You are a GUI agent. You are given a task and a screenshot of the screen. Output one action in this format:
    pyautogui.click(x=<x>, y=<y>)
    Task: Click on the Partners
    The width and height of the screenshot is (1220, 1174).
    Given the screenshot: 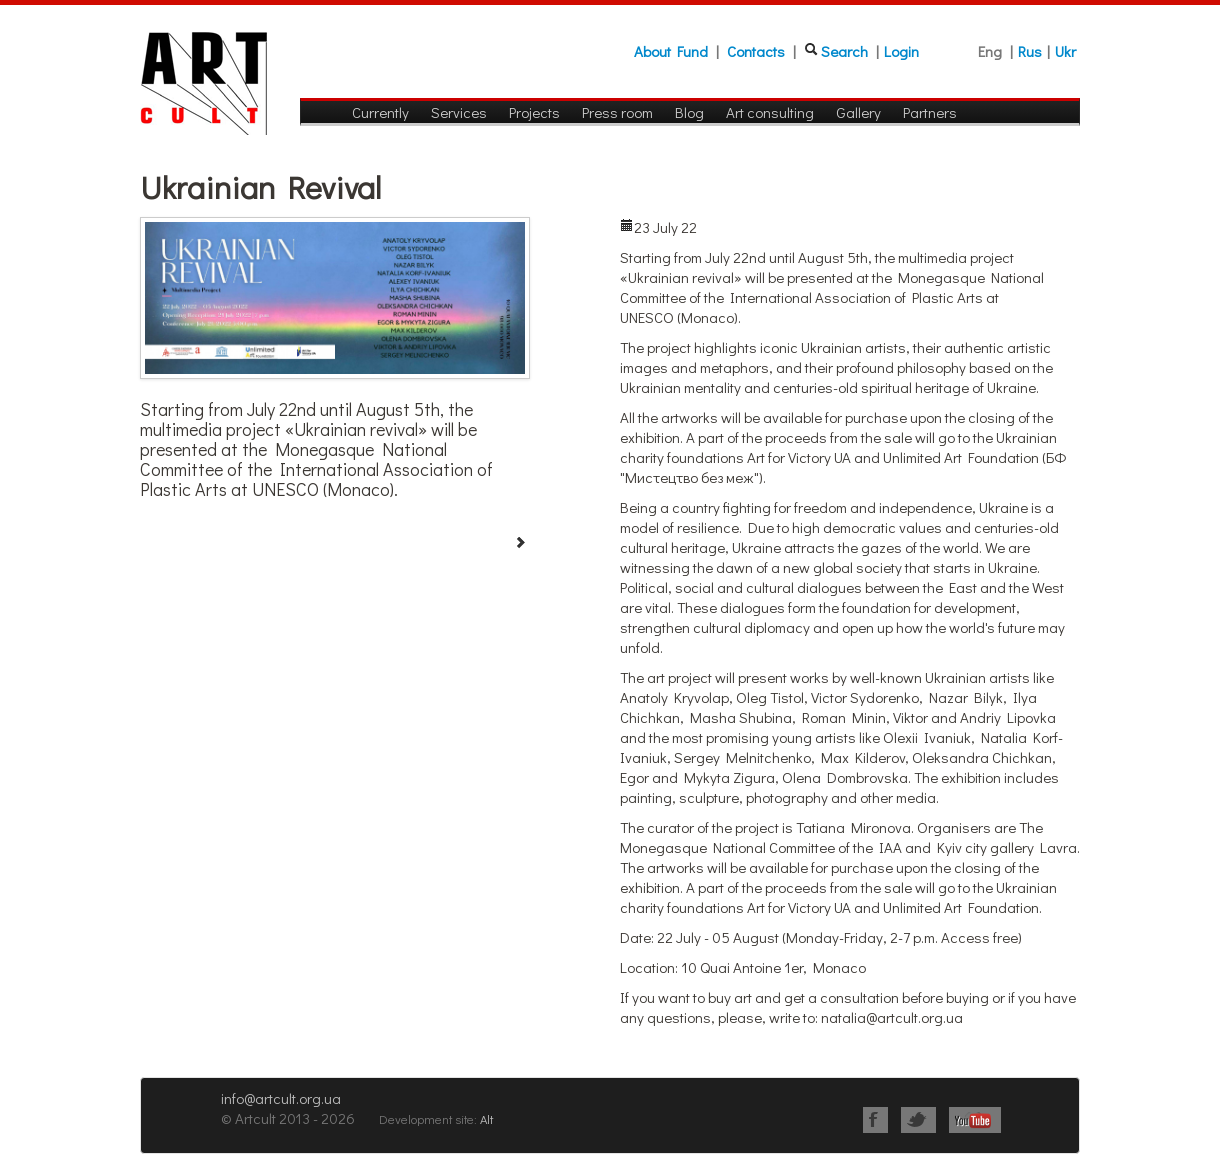 What is the action you would take?
    pyautogui.click(x=930, y=112)
    